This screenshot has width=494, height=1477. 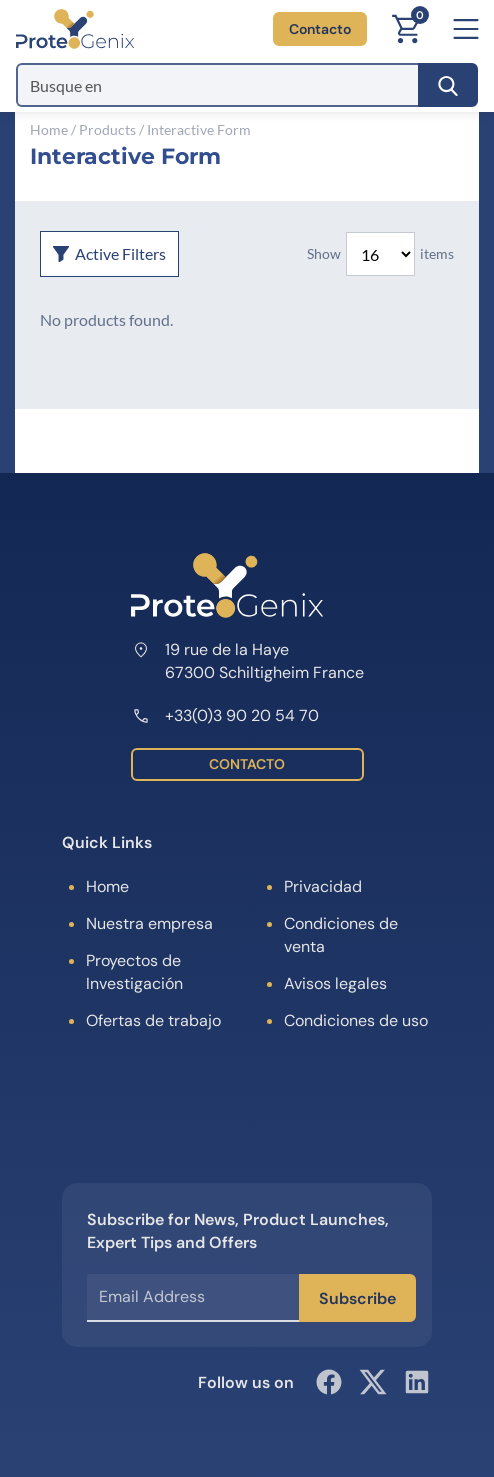 I want to click on Contacto, so click(x=320, y=29).